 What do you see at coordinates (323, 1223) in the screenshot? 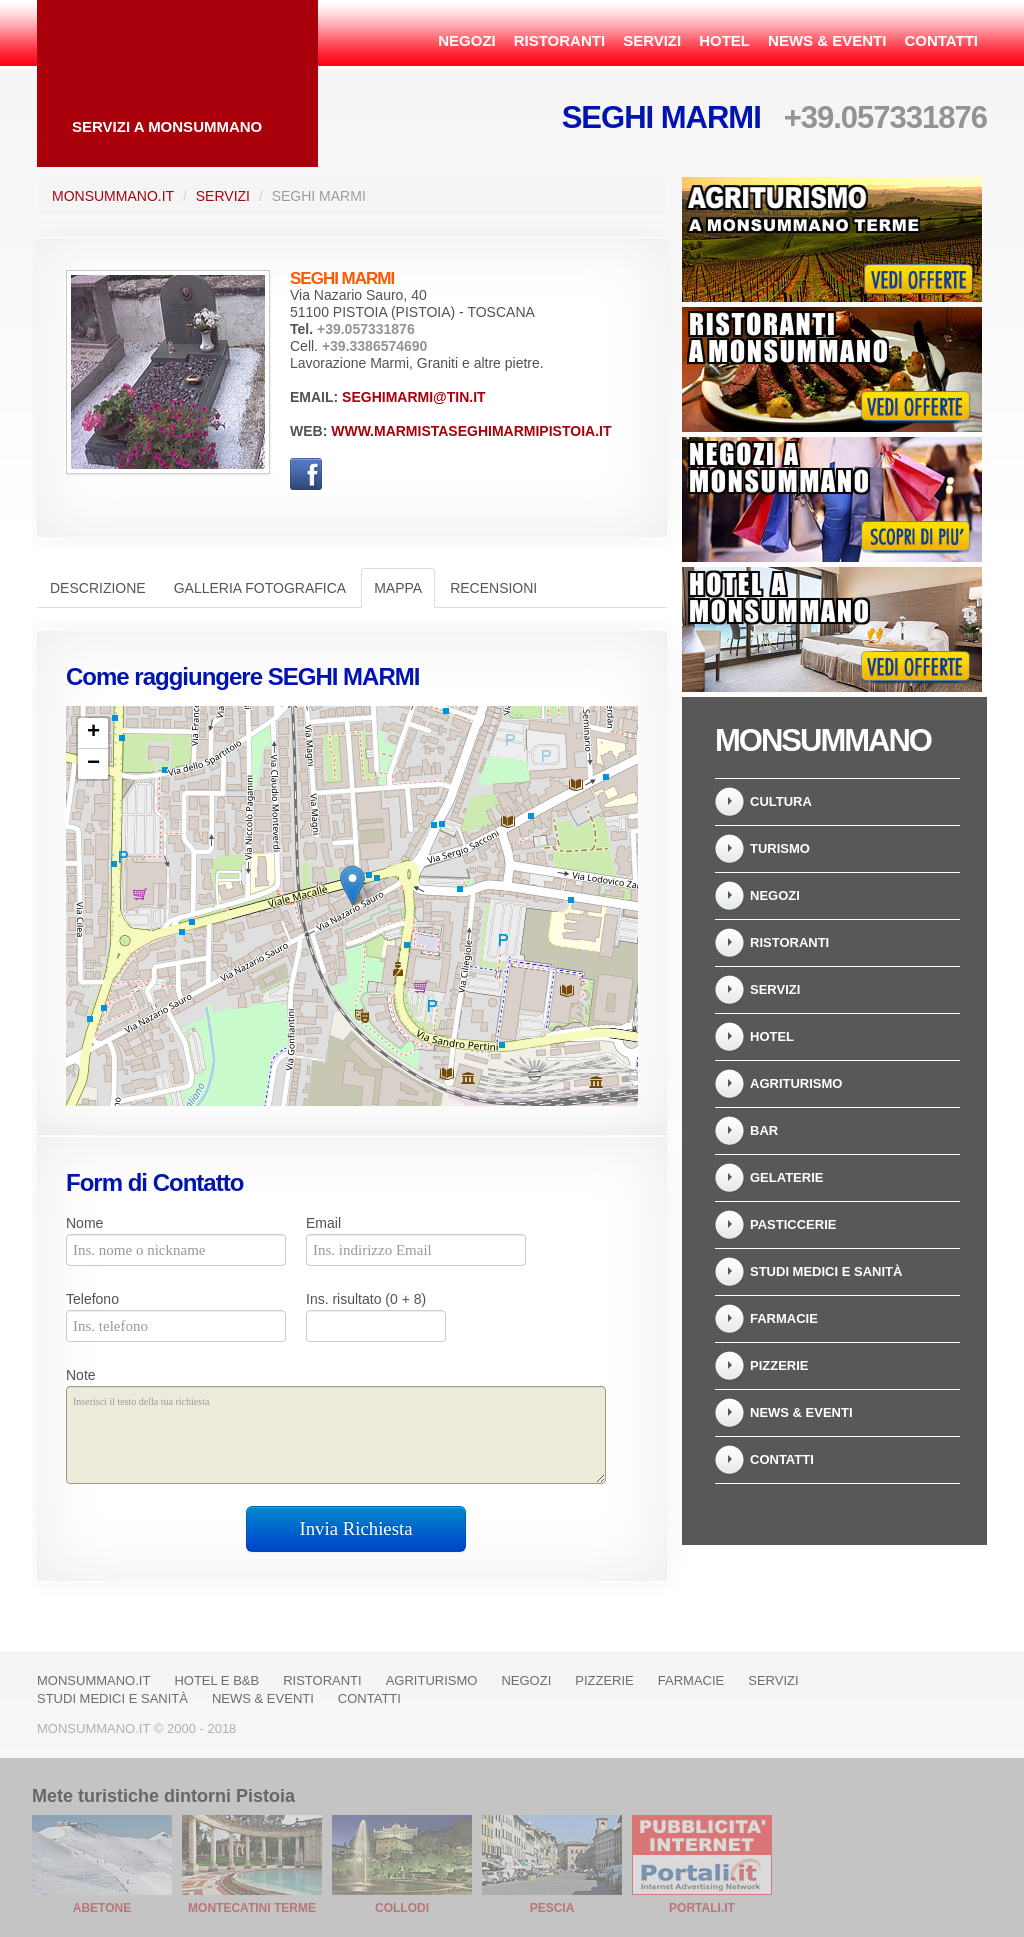
I see `Email` at bounding box center [323, 1223].